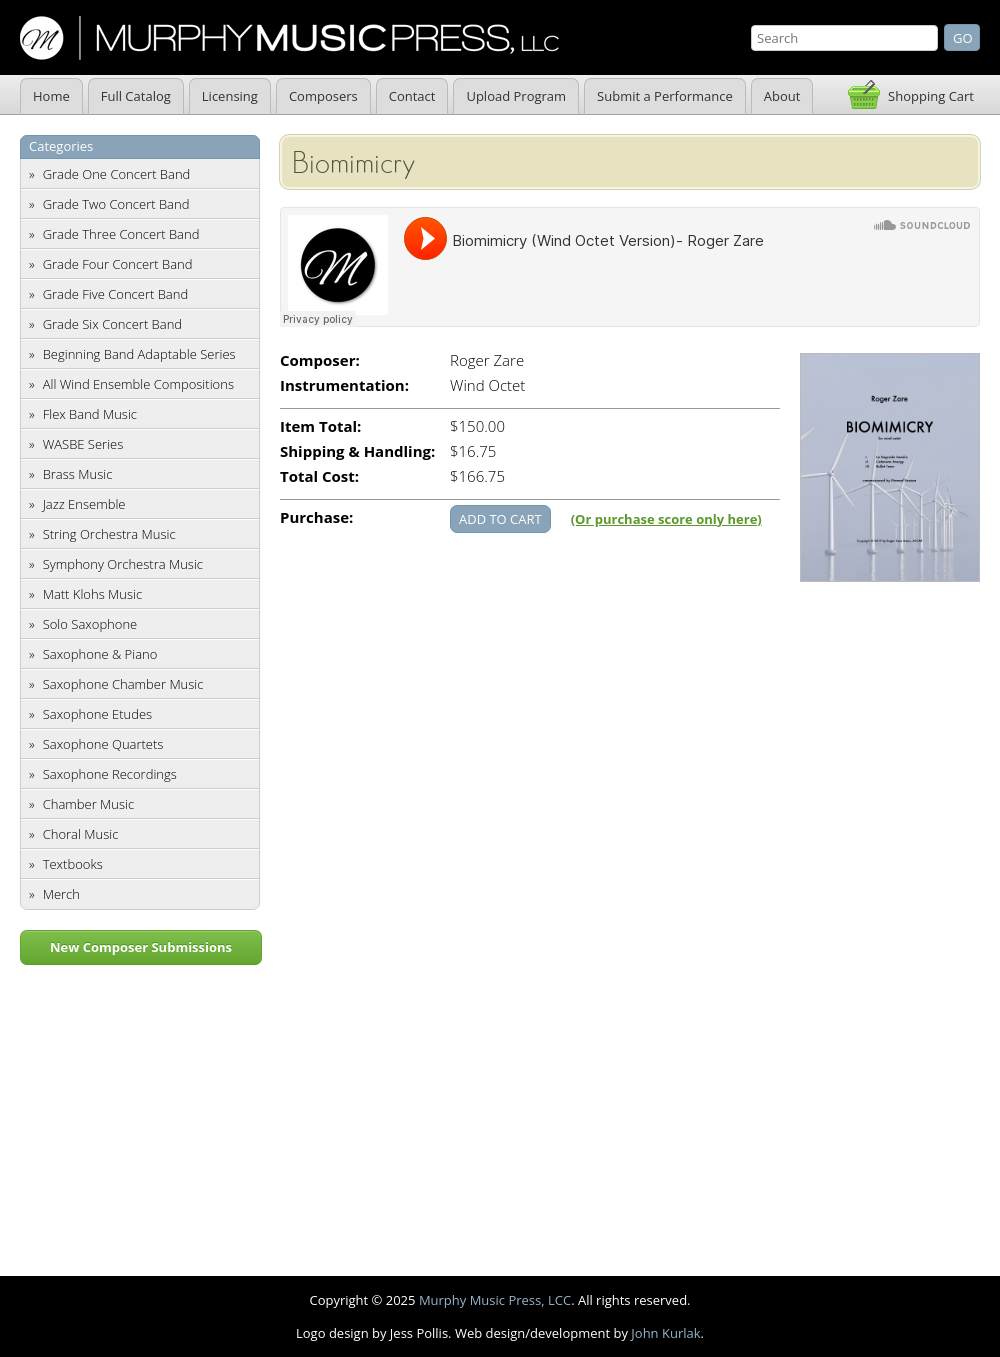  What do you see at coordinates (138, 384) in the screenshot?
I see `All Wind Ensemble Compositions` at bounding box center [138, 384].